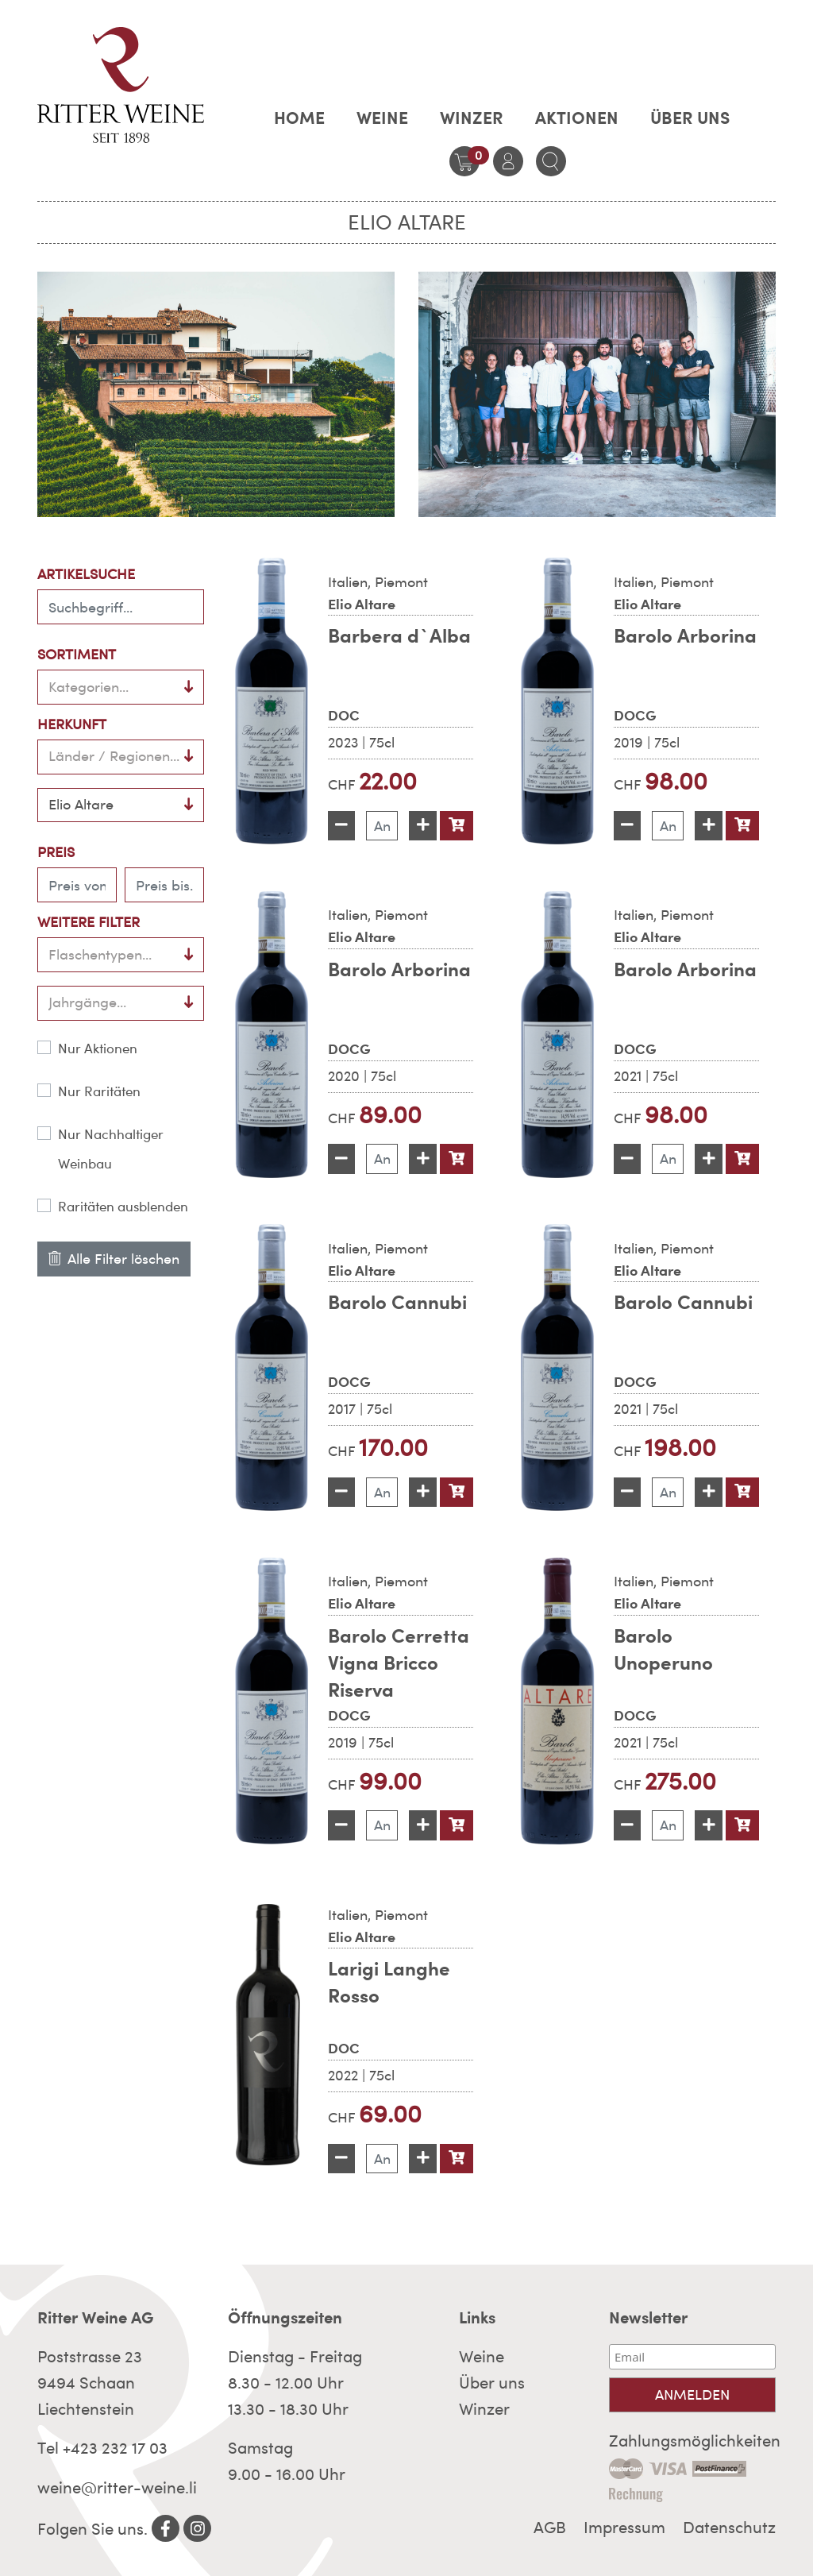  What do you see at coordinates (97, 1048) in the screenshot?
I see `Nur Aktionen` at bounding box center [97, 1048].